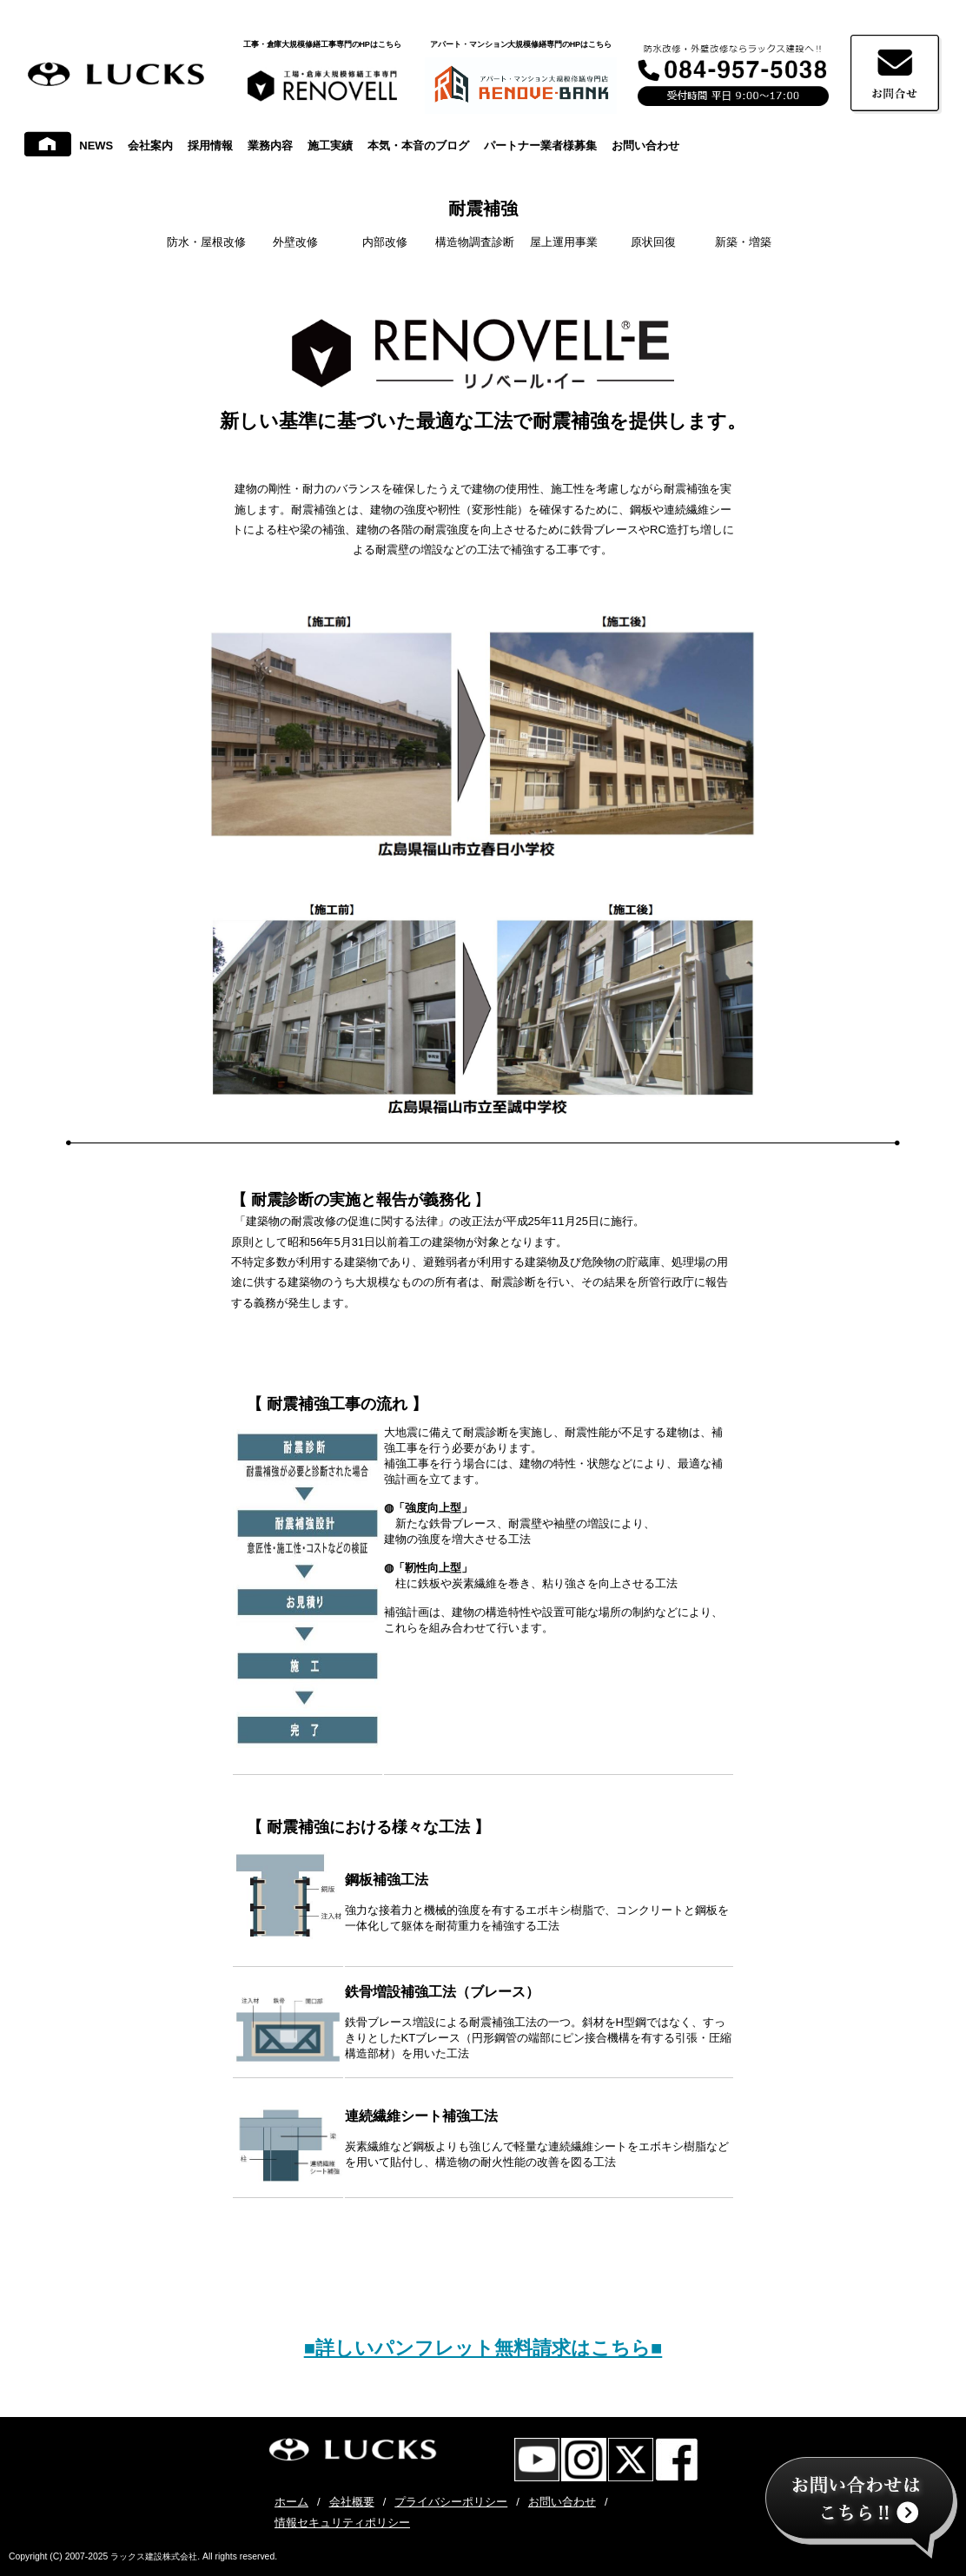 The width and height of the screenshot is (966, 2576). I want to click on 業務内容, so click(270, 145).